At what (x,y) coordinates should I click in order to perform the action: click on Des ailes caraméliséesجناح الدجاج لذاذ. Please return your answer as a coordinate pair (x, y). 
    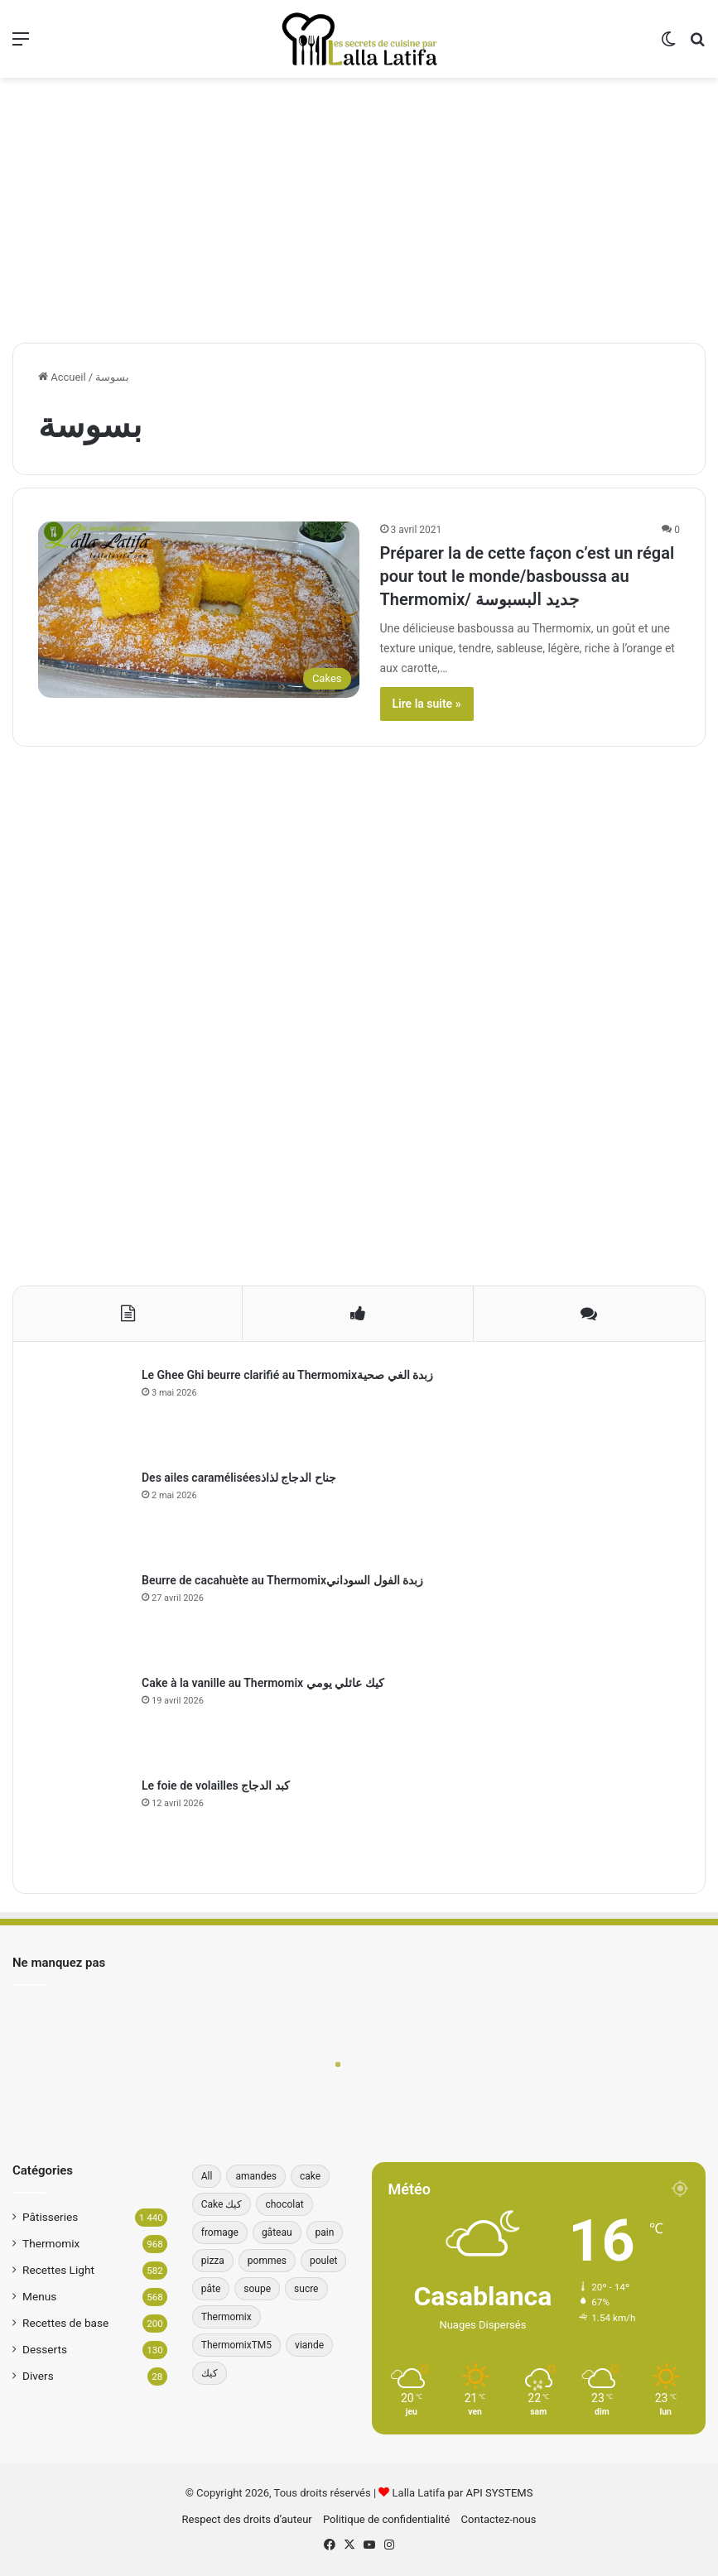
    Looking at the image, I should click on (239, 1477).